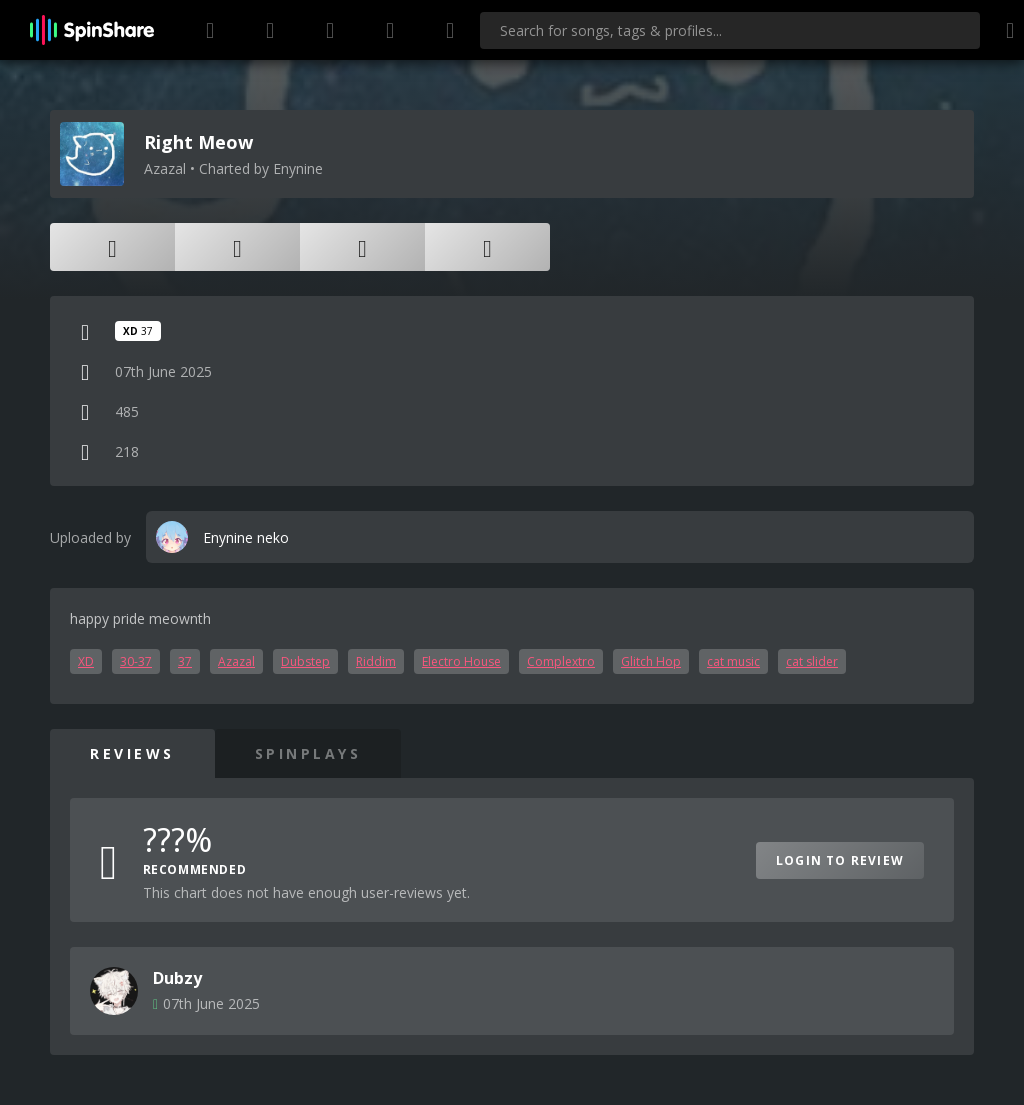  I want to click on Glitch Hop, so click(651, 661).